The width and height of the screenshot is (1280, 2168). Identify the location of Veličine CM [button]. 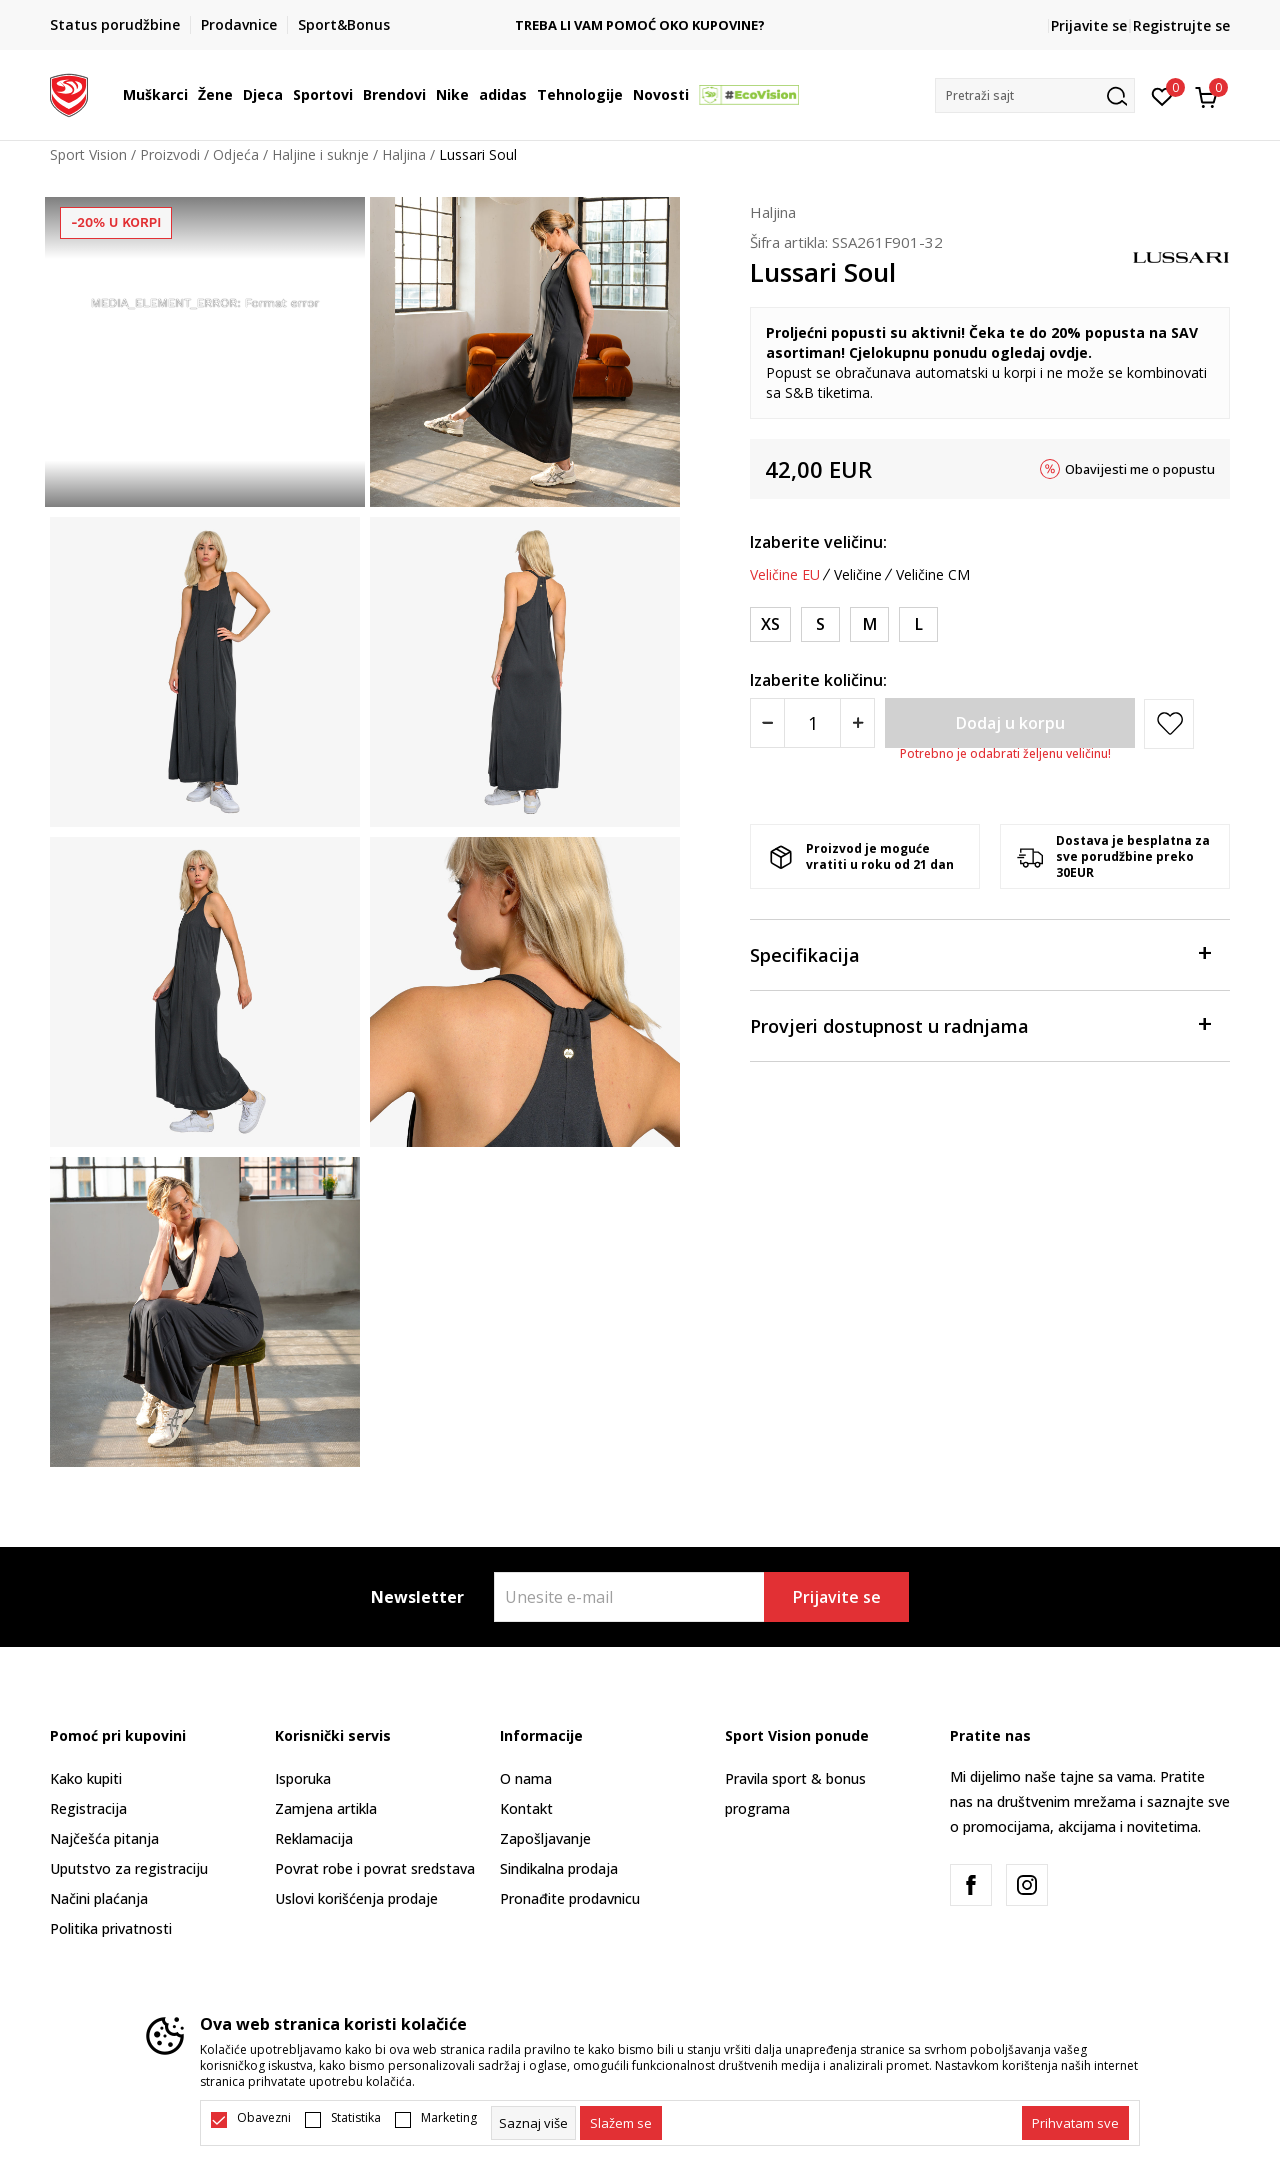
(933, 575).